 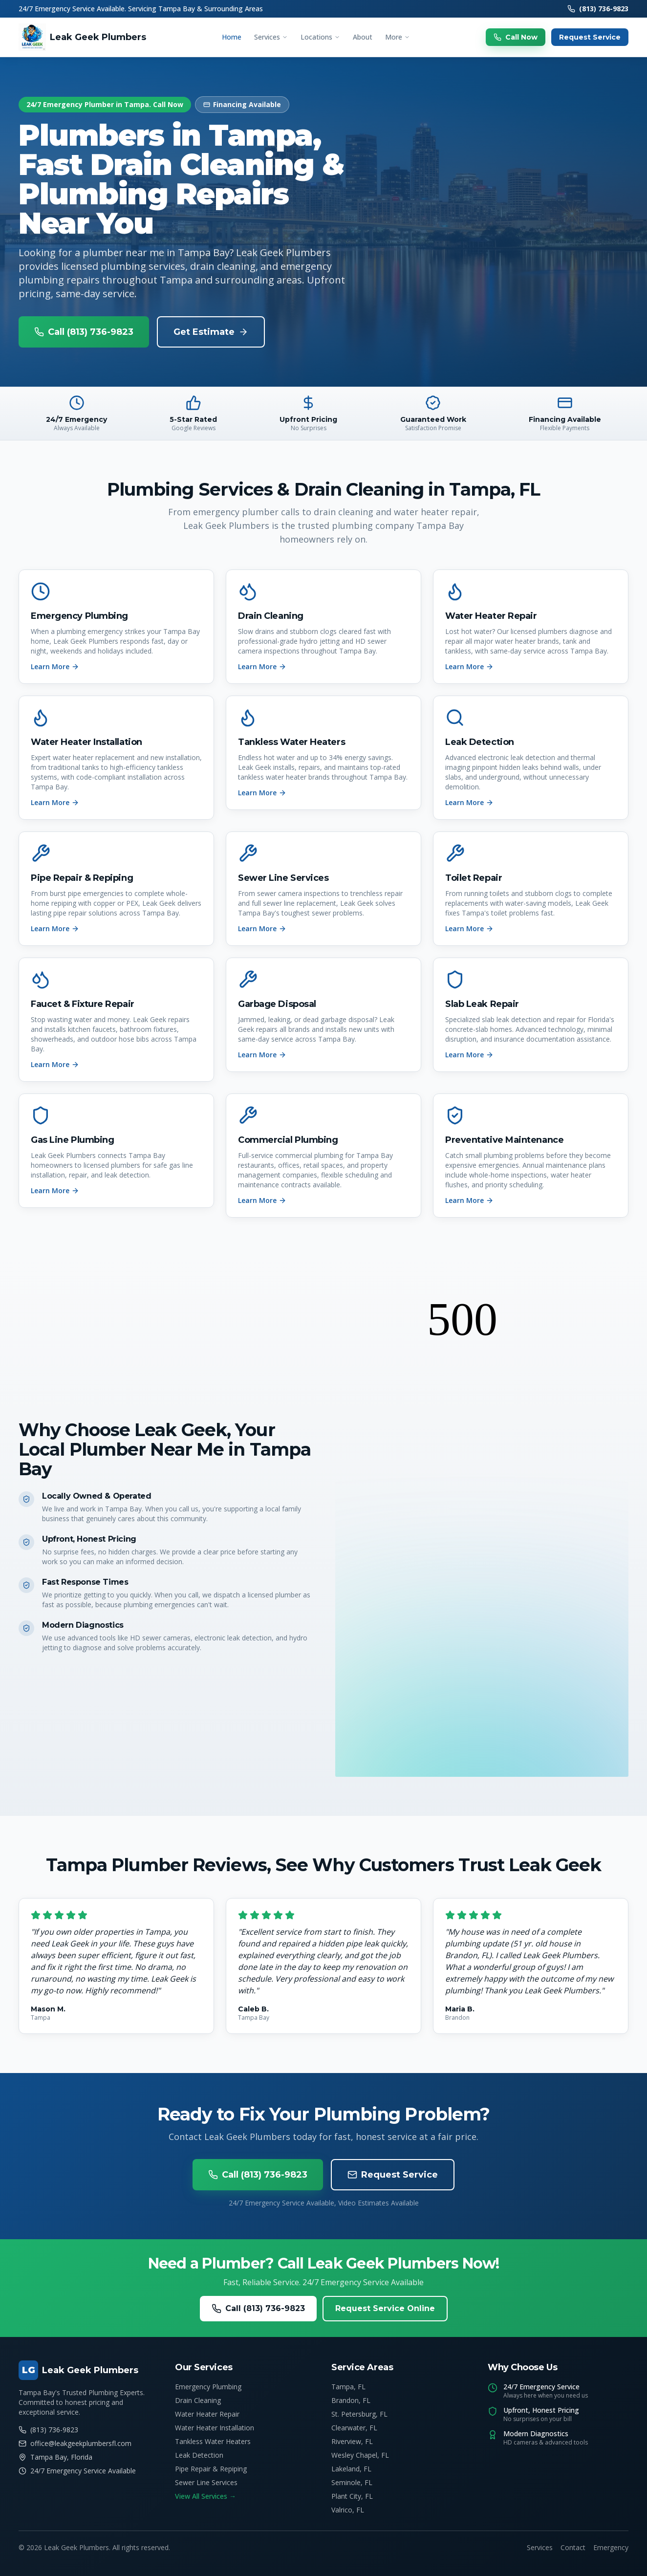 I want to click on Home, so click(x=231, y=37).